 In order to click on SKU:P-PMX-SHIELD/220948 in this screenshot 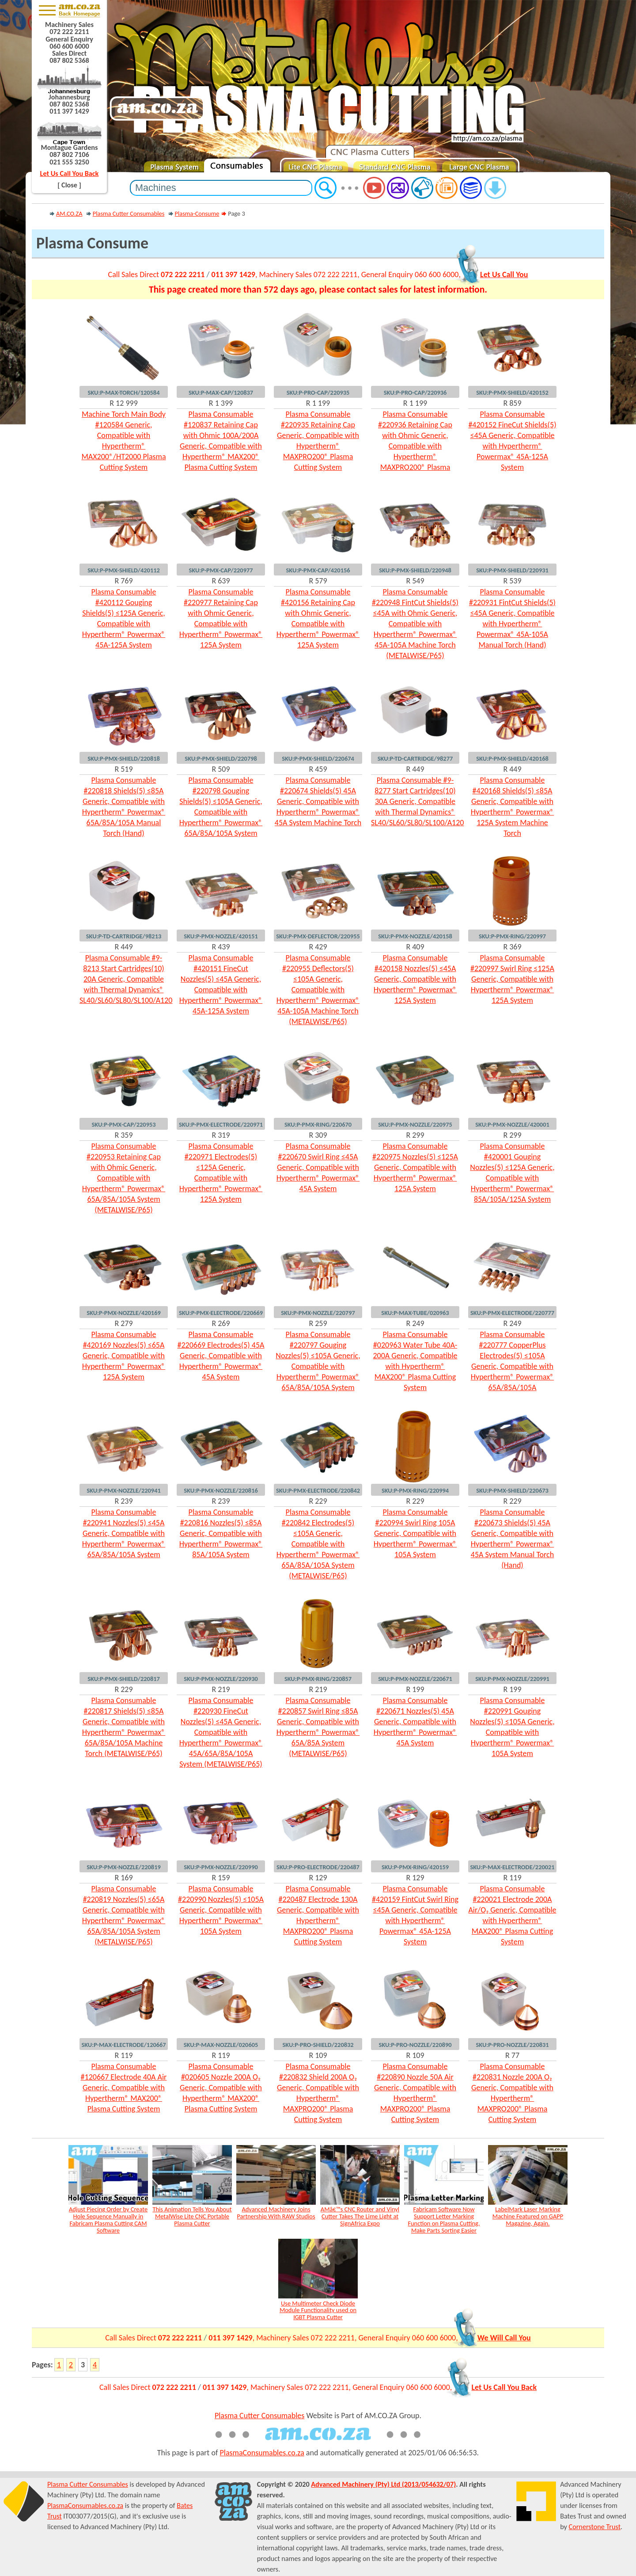, I will do `click(415, 570)`.